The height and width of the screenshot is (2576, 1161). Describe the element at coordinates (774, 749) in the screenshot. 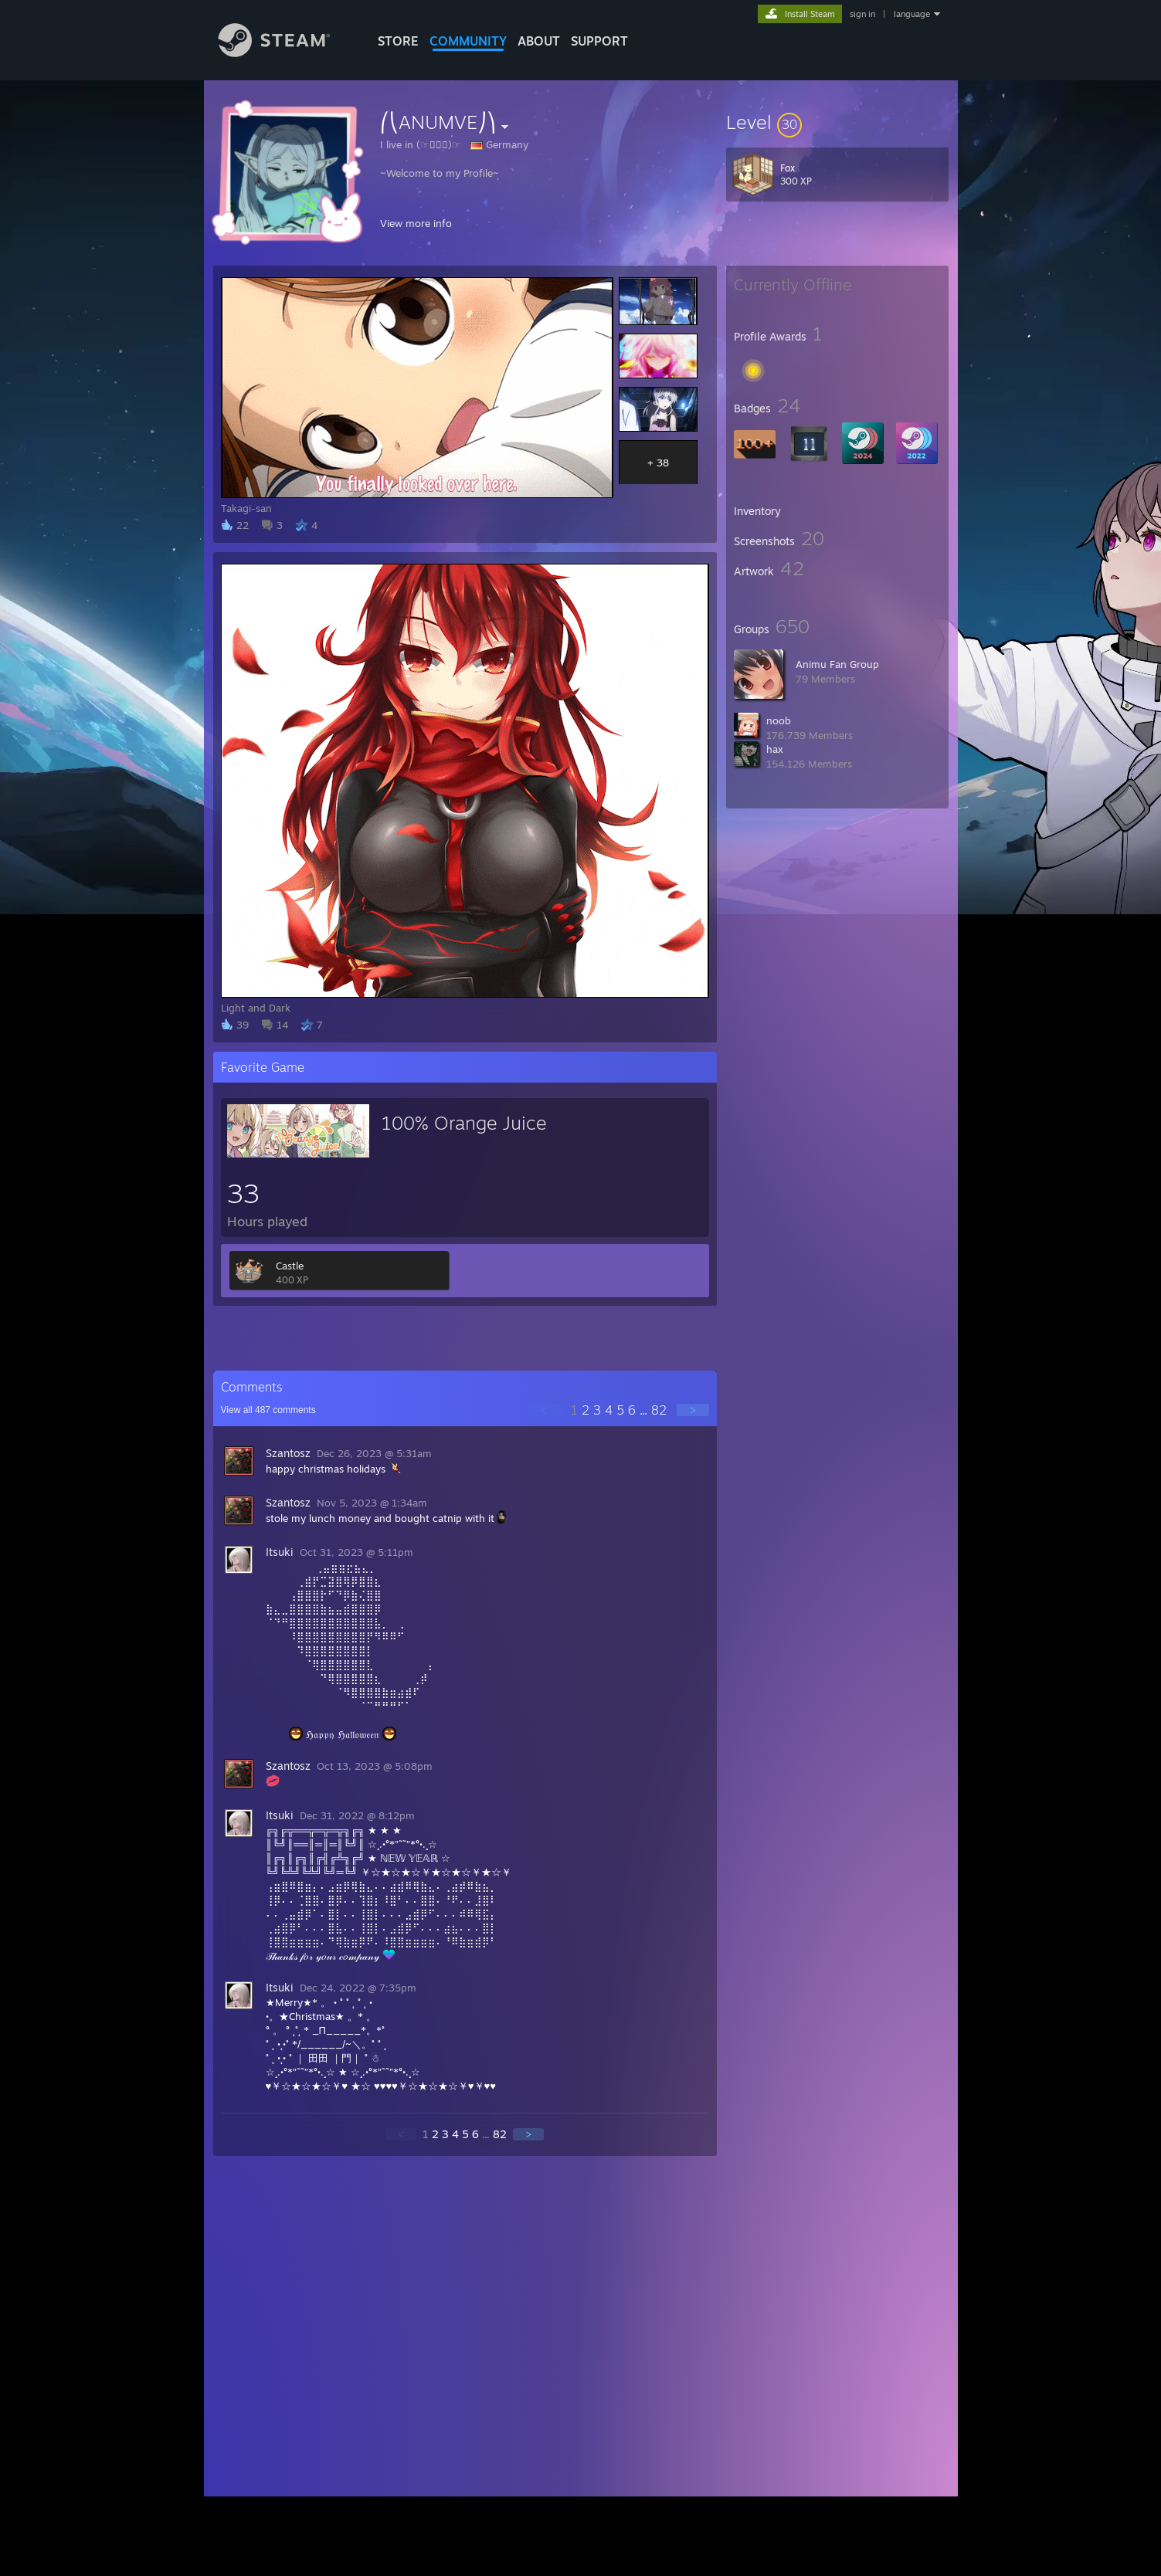

I see `hax` at that location.